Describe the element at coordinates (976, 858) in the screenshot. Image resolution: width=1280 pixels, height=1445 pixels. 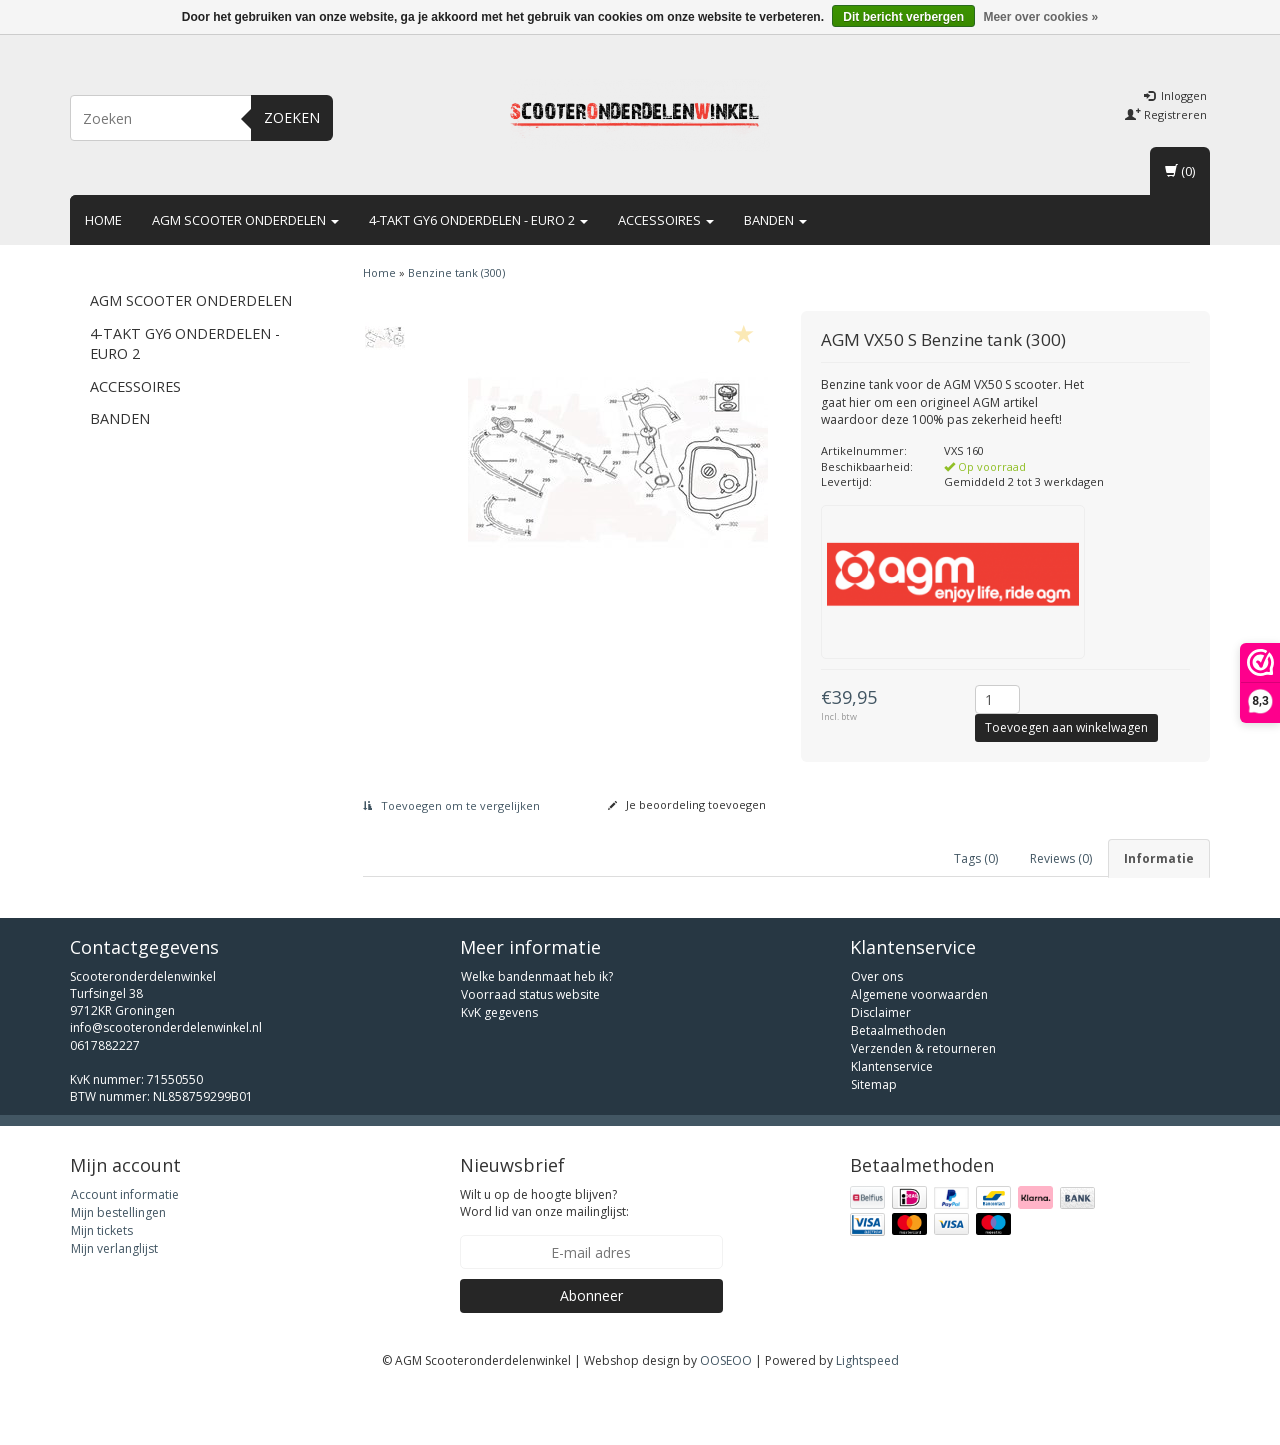
I see `Tags (0) [tab]` at that location.